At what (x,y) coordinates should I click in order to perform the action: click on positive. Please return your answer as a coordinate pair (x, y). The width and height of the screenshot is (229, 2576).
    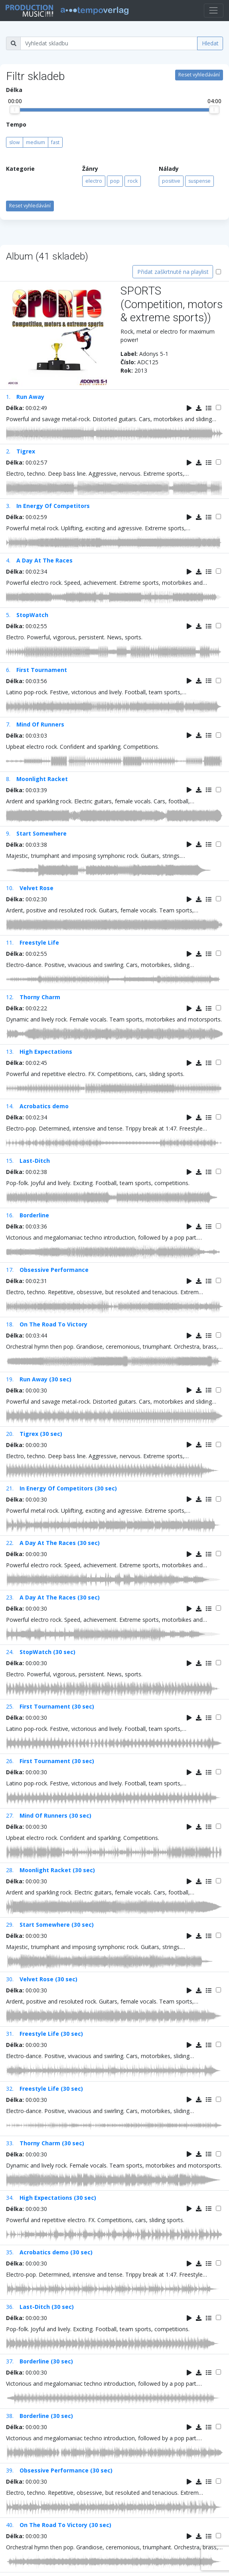
    Looking at the image, I should click on (171, 181).